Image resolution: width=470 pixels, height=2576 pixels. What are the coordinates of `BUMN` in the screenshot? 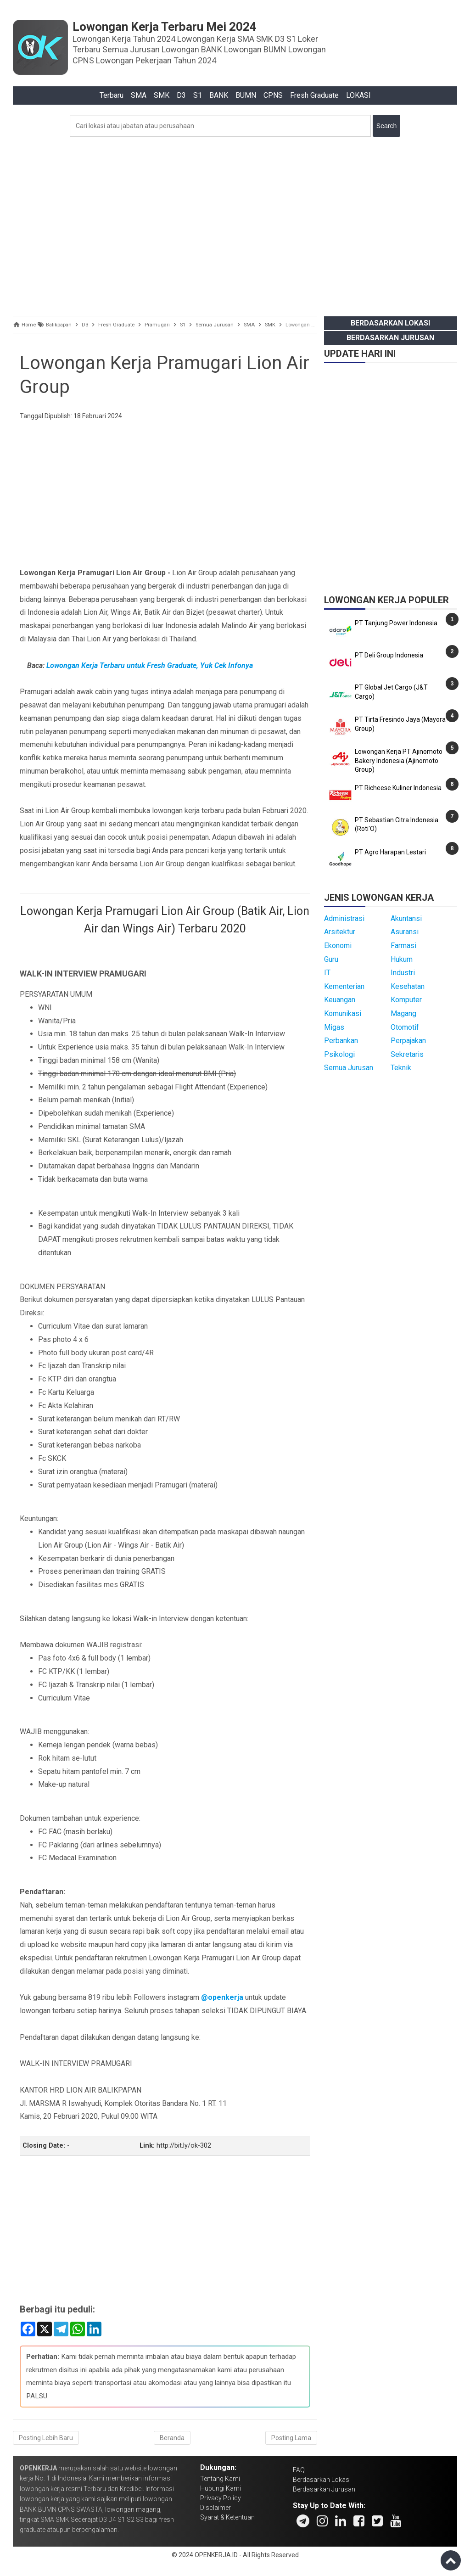 It's located at (245, 95).